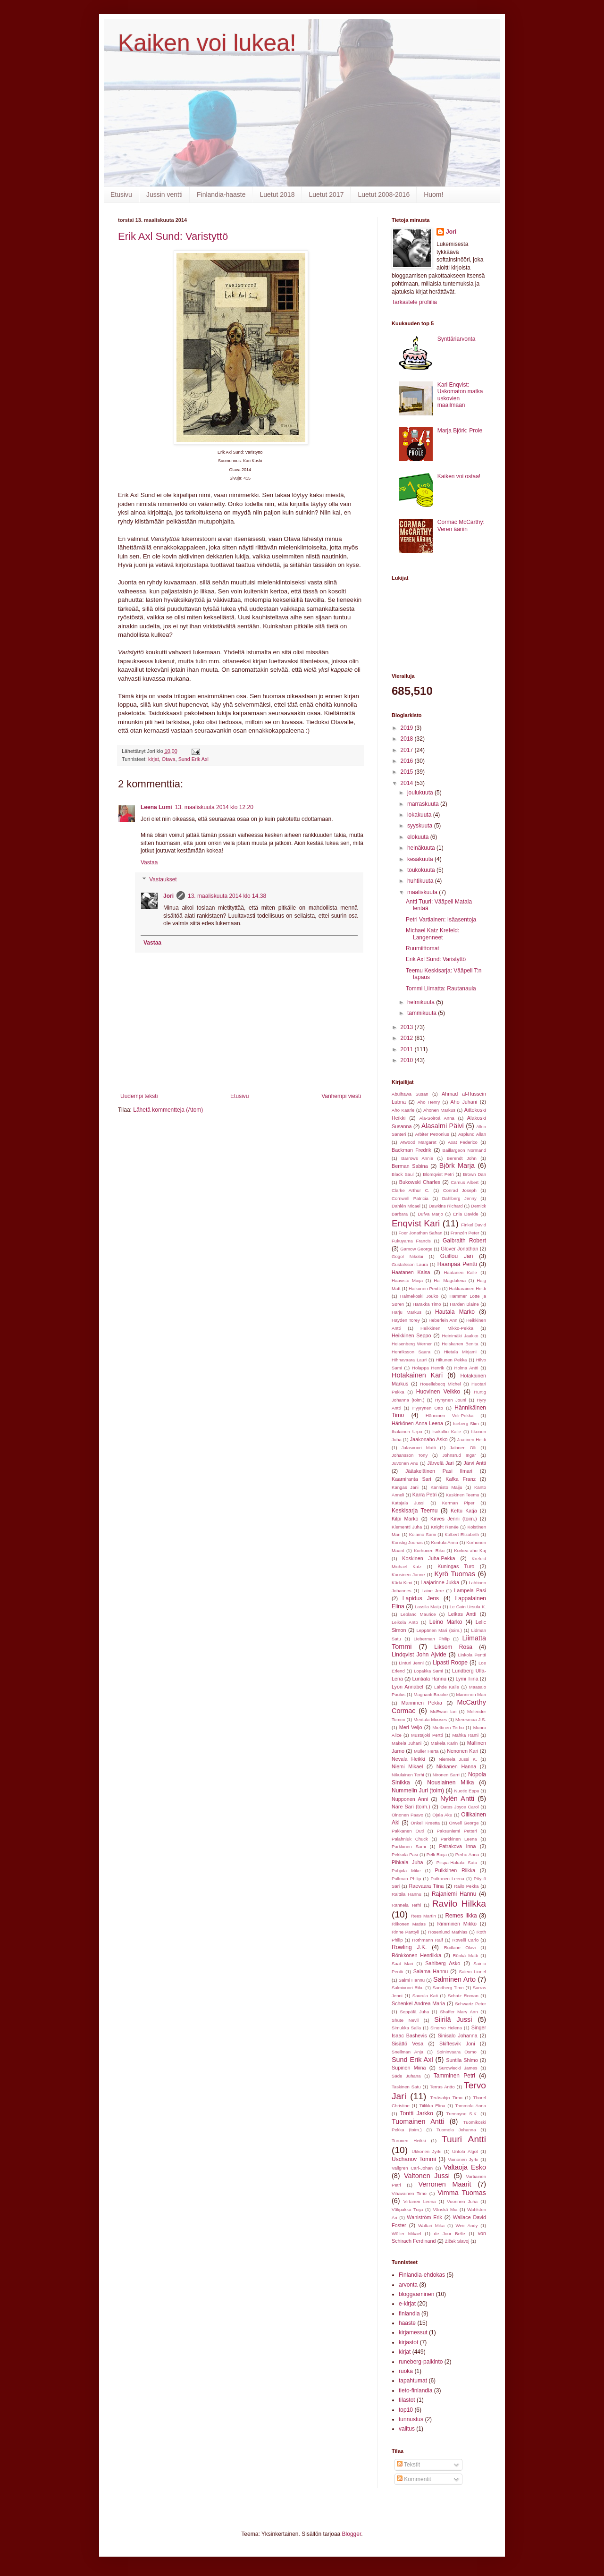  I want to click on Nenonen Kari, so click(462, 1751).